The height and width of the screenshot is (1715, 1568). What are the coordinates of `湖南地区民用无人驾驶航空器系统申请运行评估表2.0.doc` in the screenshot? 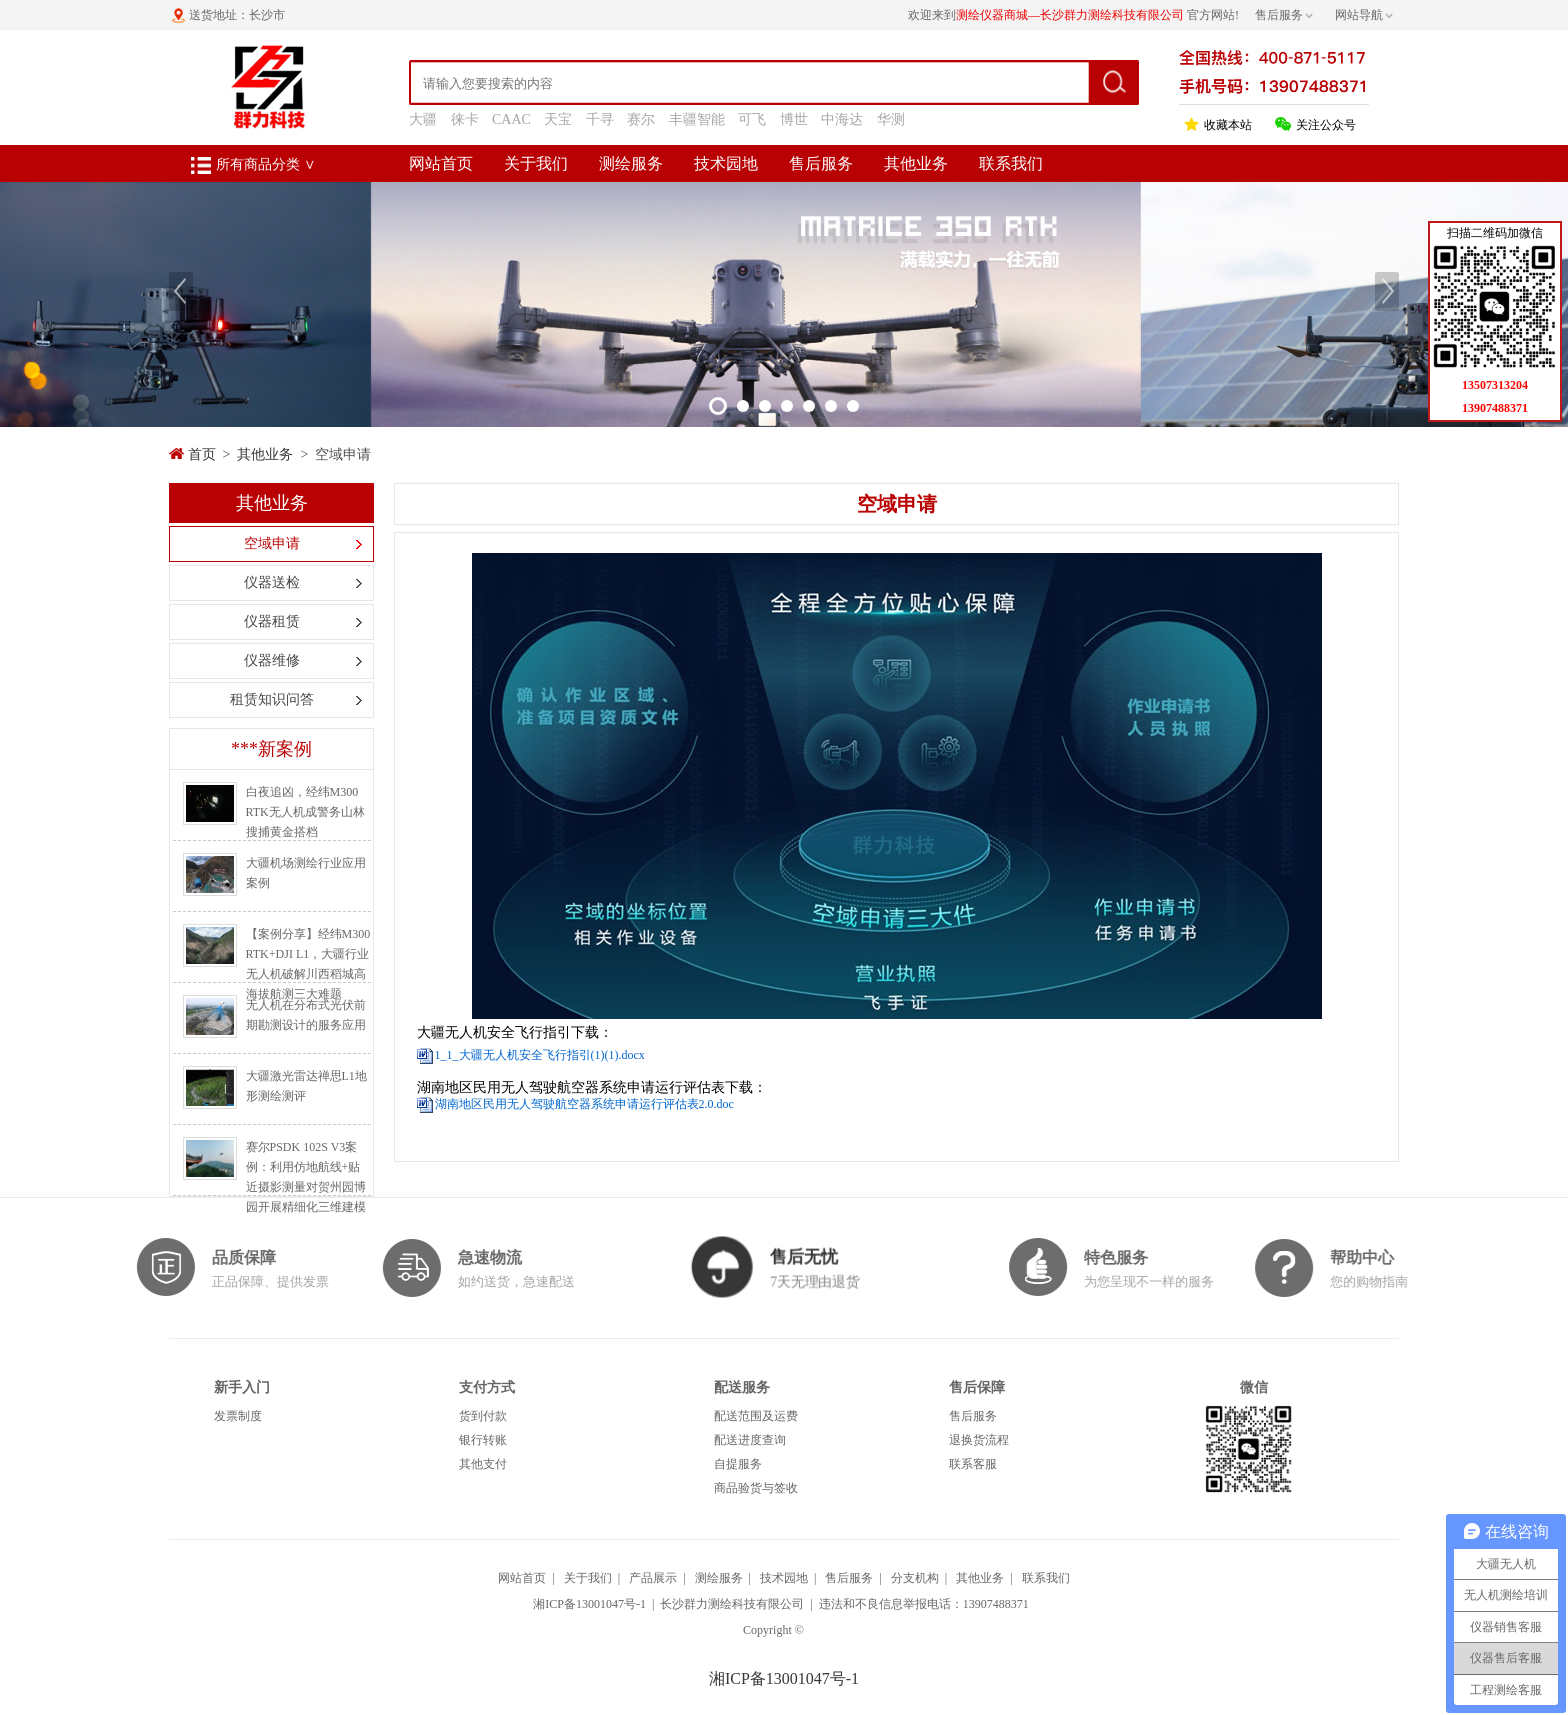 It's located at (584, 1104).